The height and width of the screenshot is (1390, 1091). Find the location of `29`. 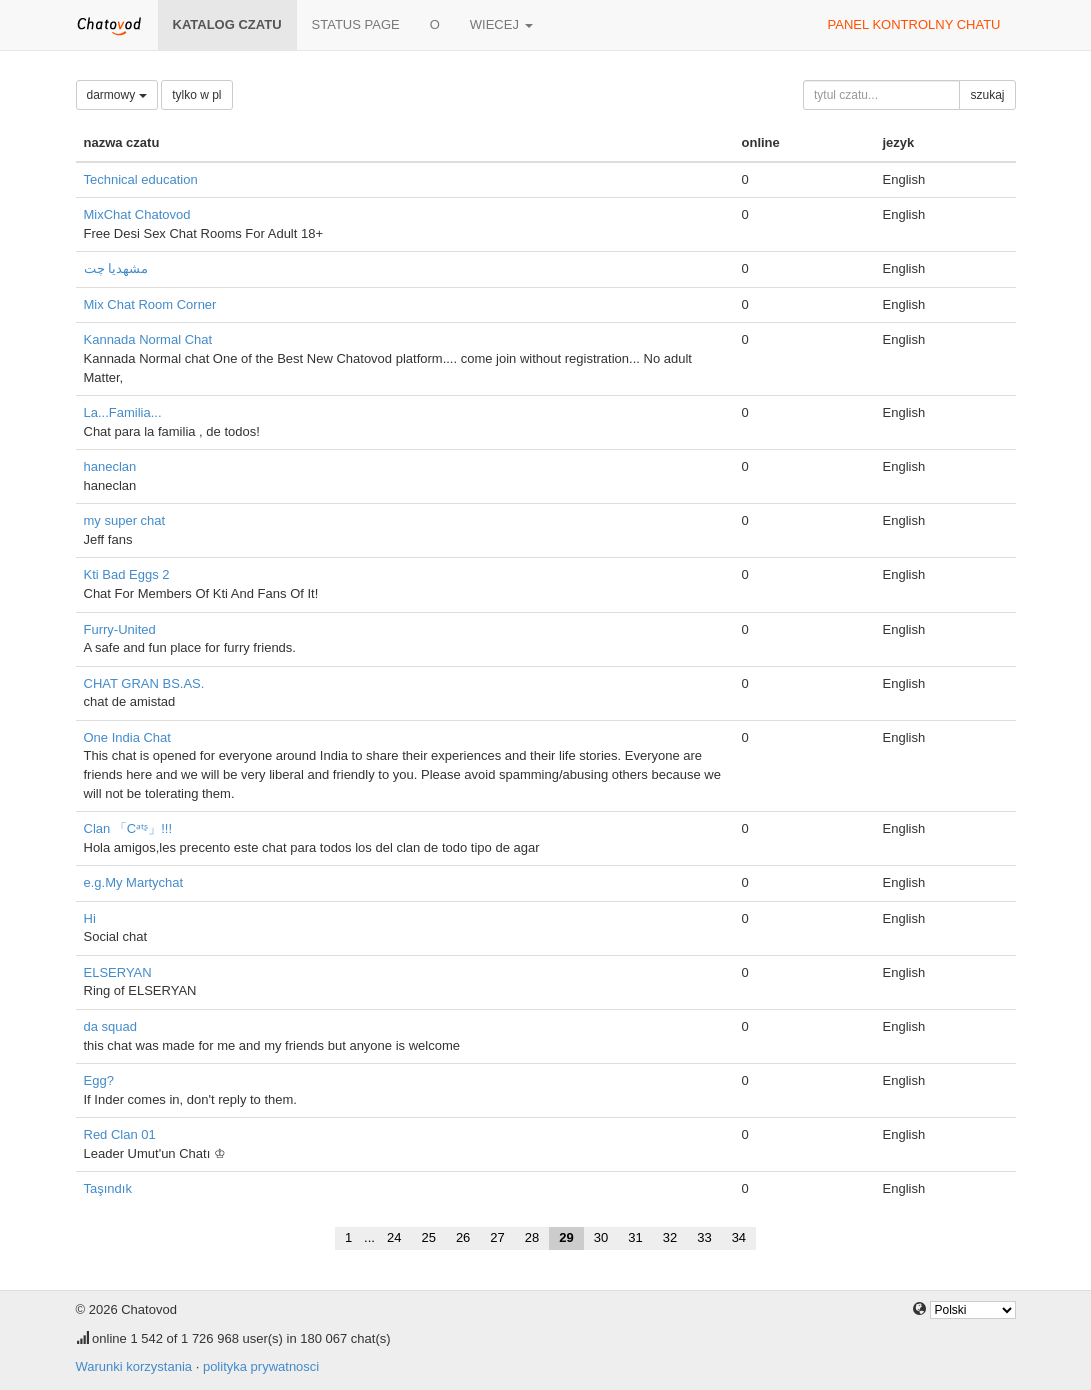

29 is located at coordinates (566, 1237).